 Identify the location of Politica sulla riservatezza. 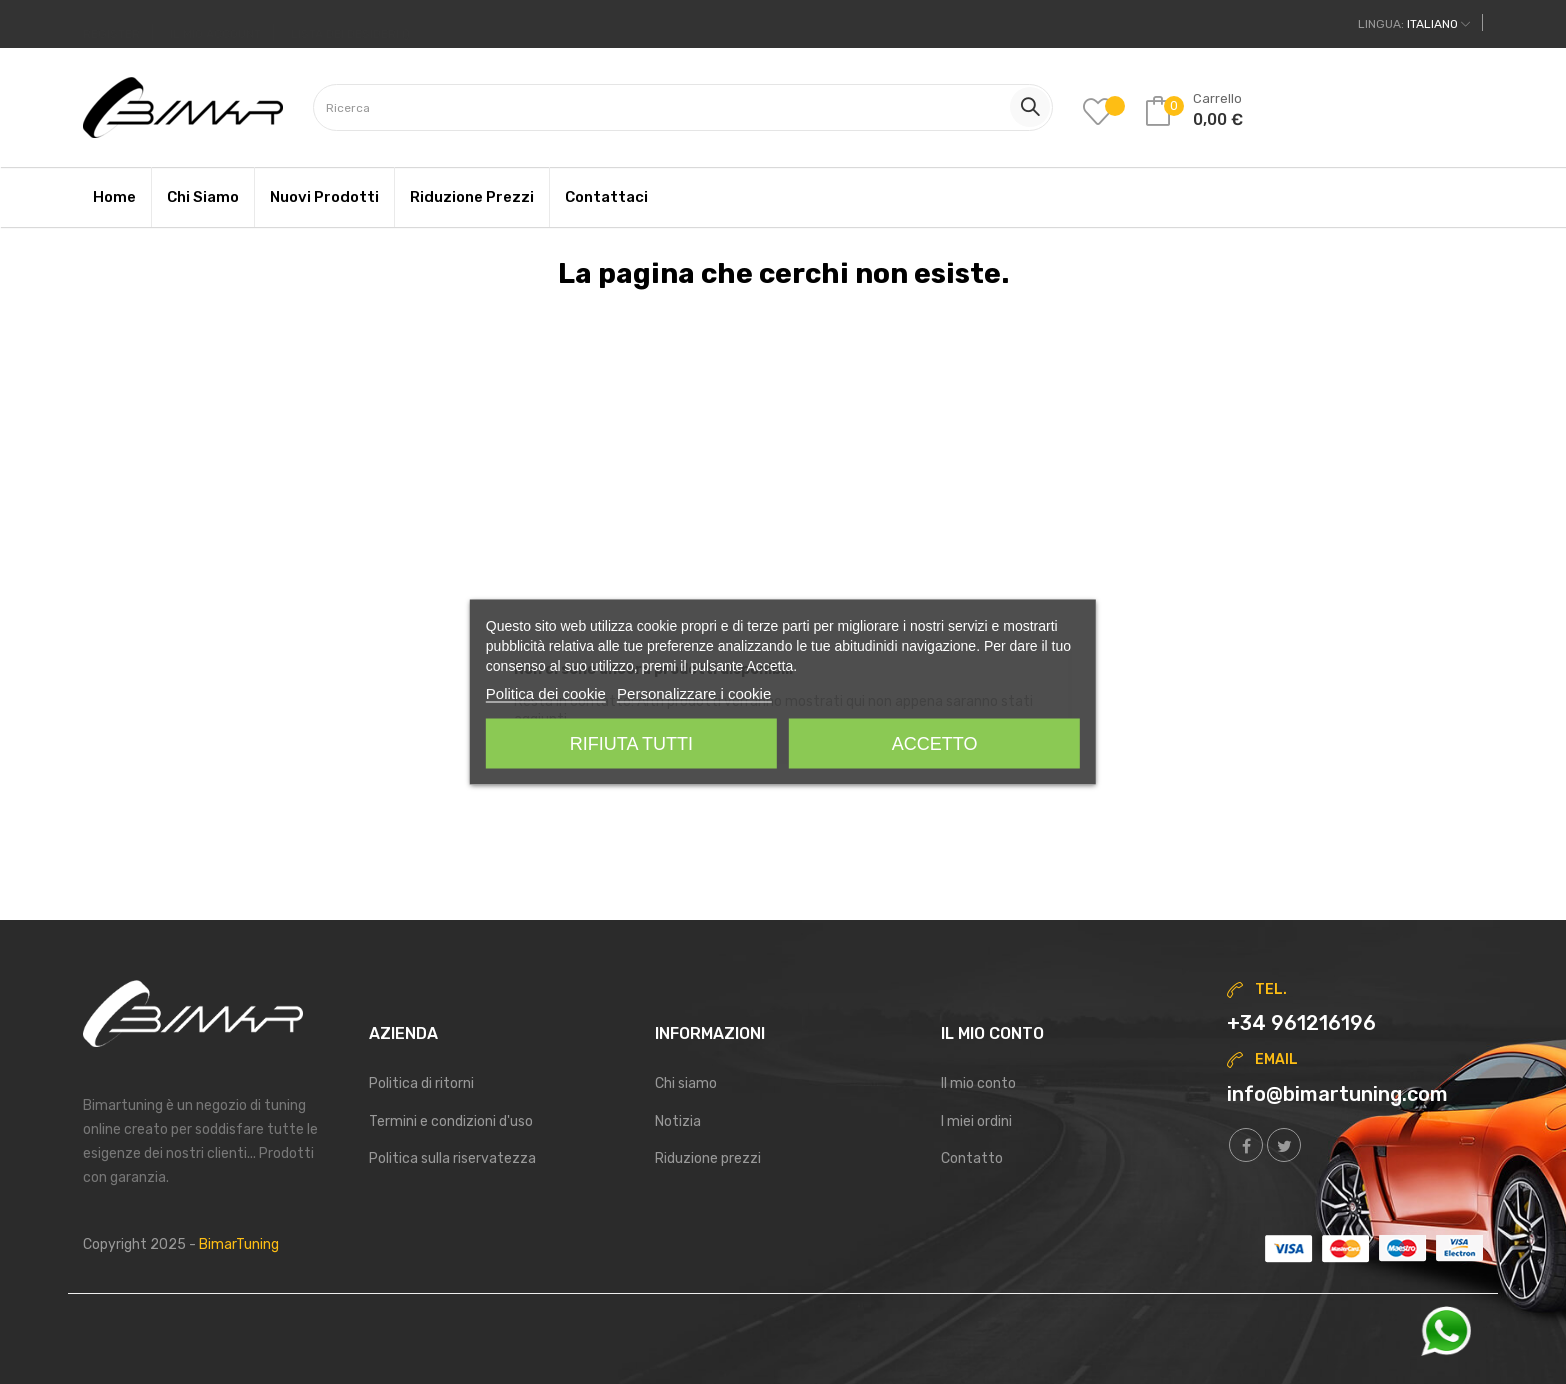
(452, 1158).